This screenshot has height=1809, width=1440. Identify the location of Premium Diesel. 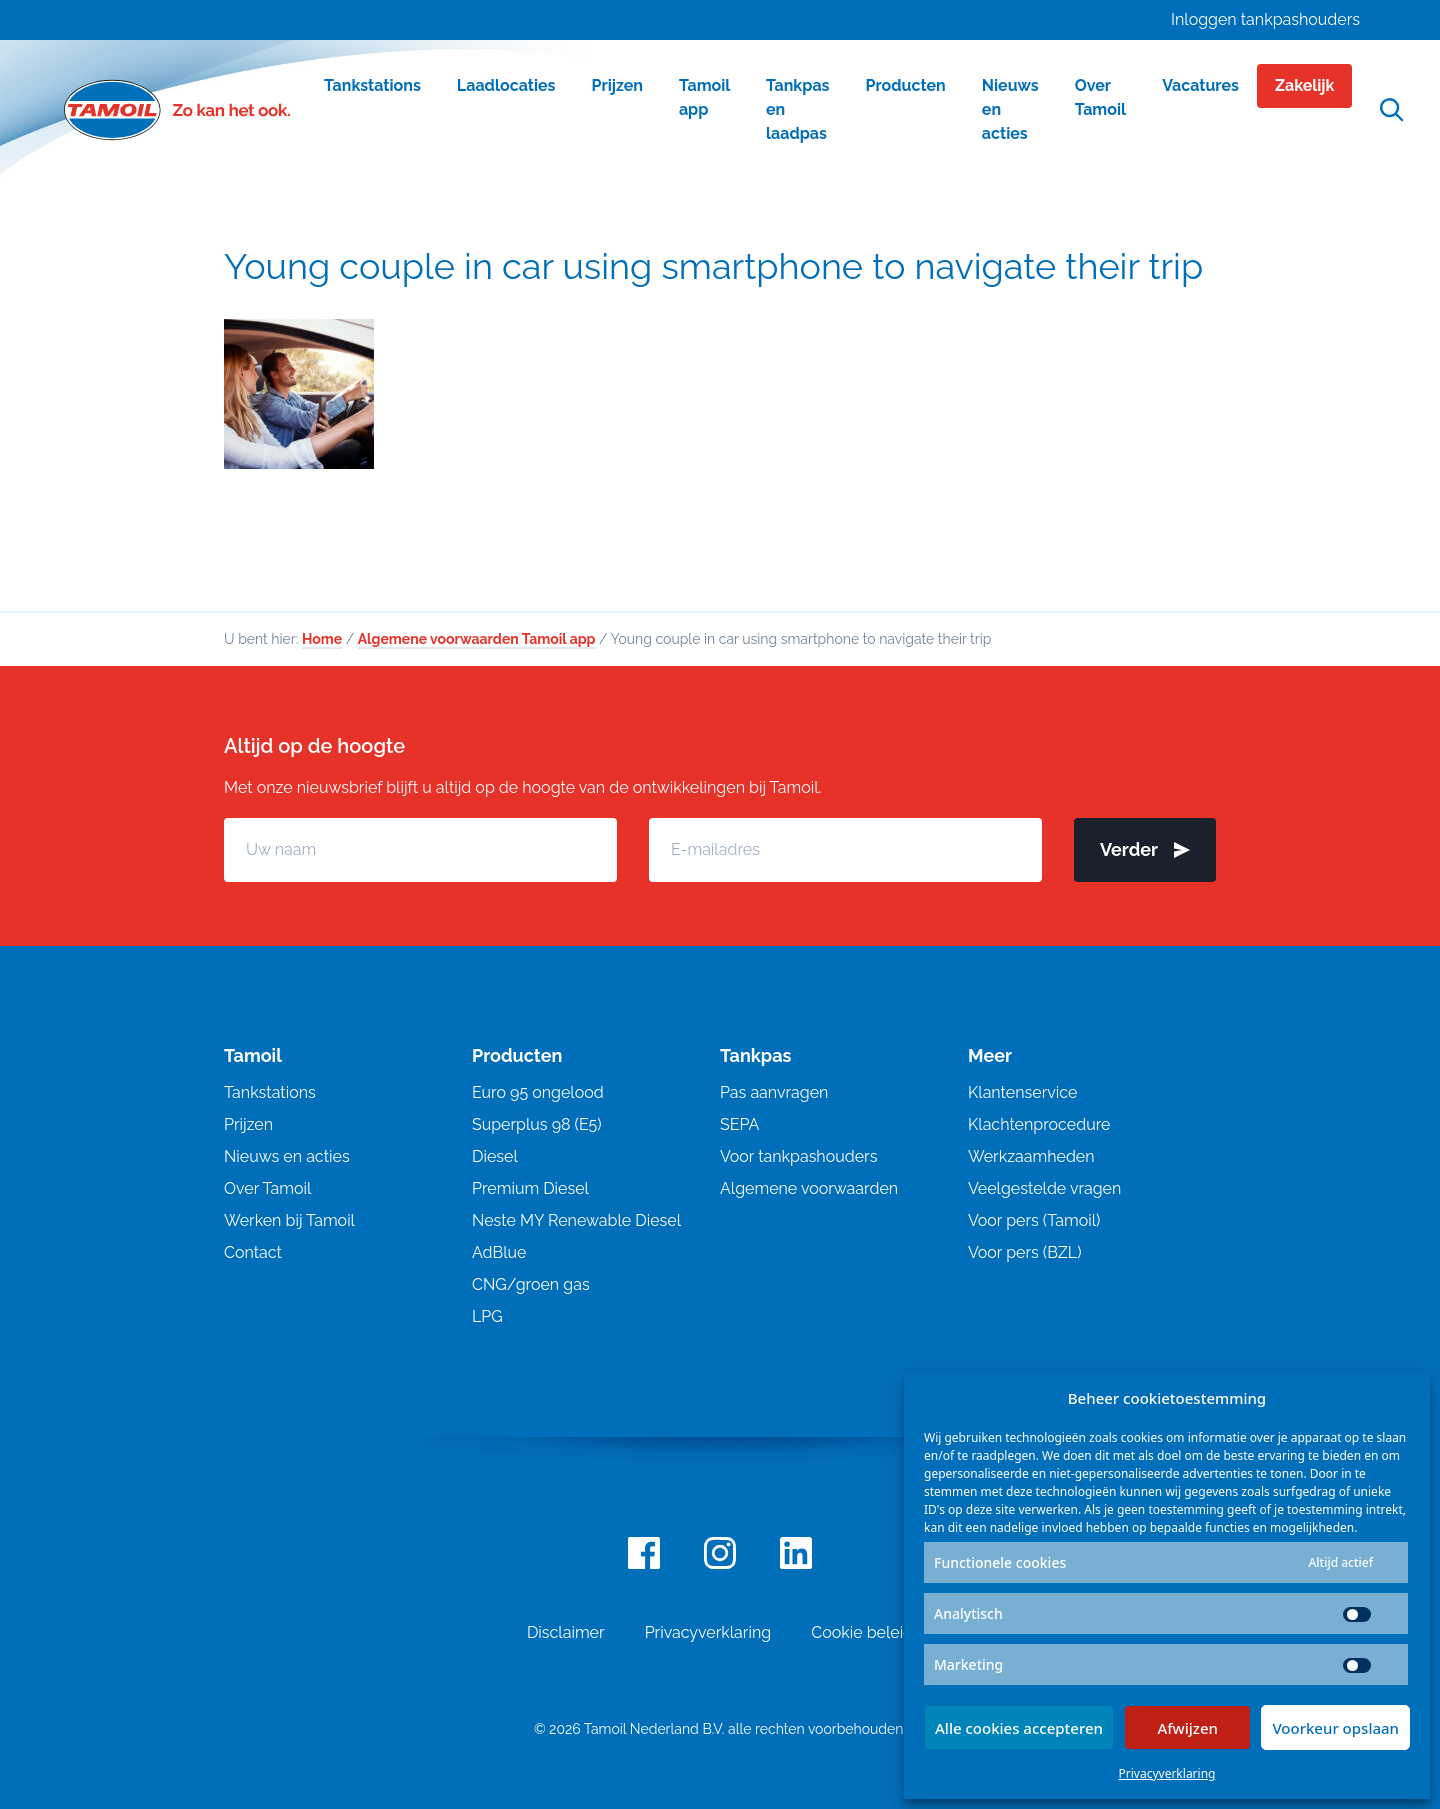
(530, 1192).